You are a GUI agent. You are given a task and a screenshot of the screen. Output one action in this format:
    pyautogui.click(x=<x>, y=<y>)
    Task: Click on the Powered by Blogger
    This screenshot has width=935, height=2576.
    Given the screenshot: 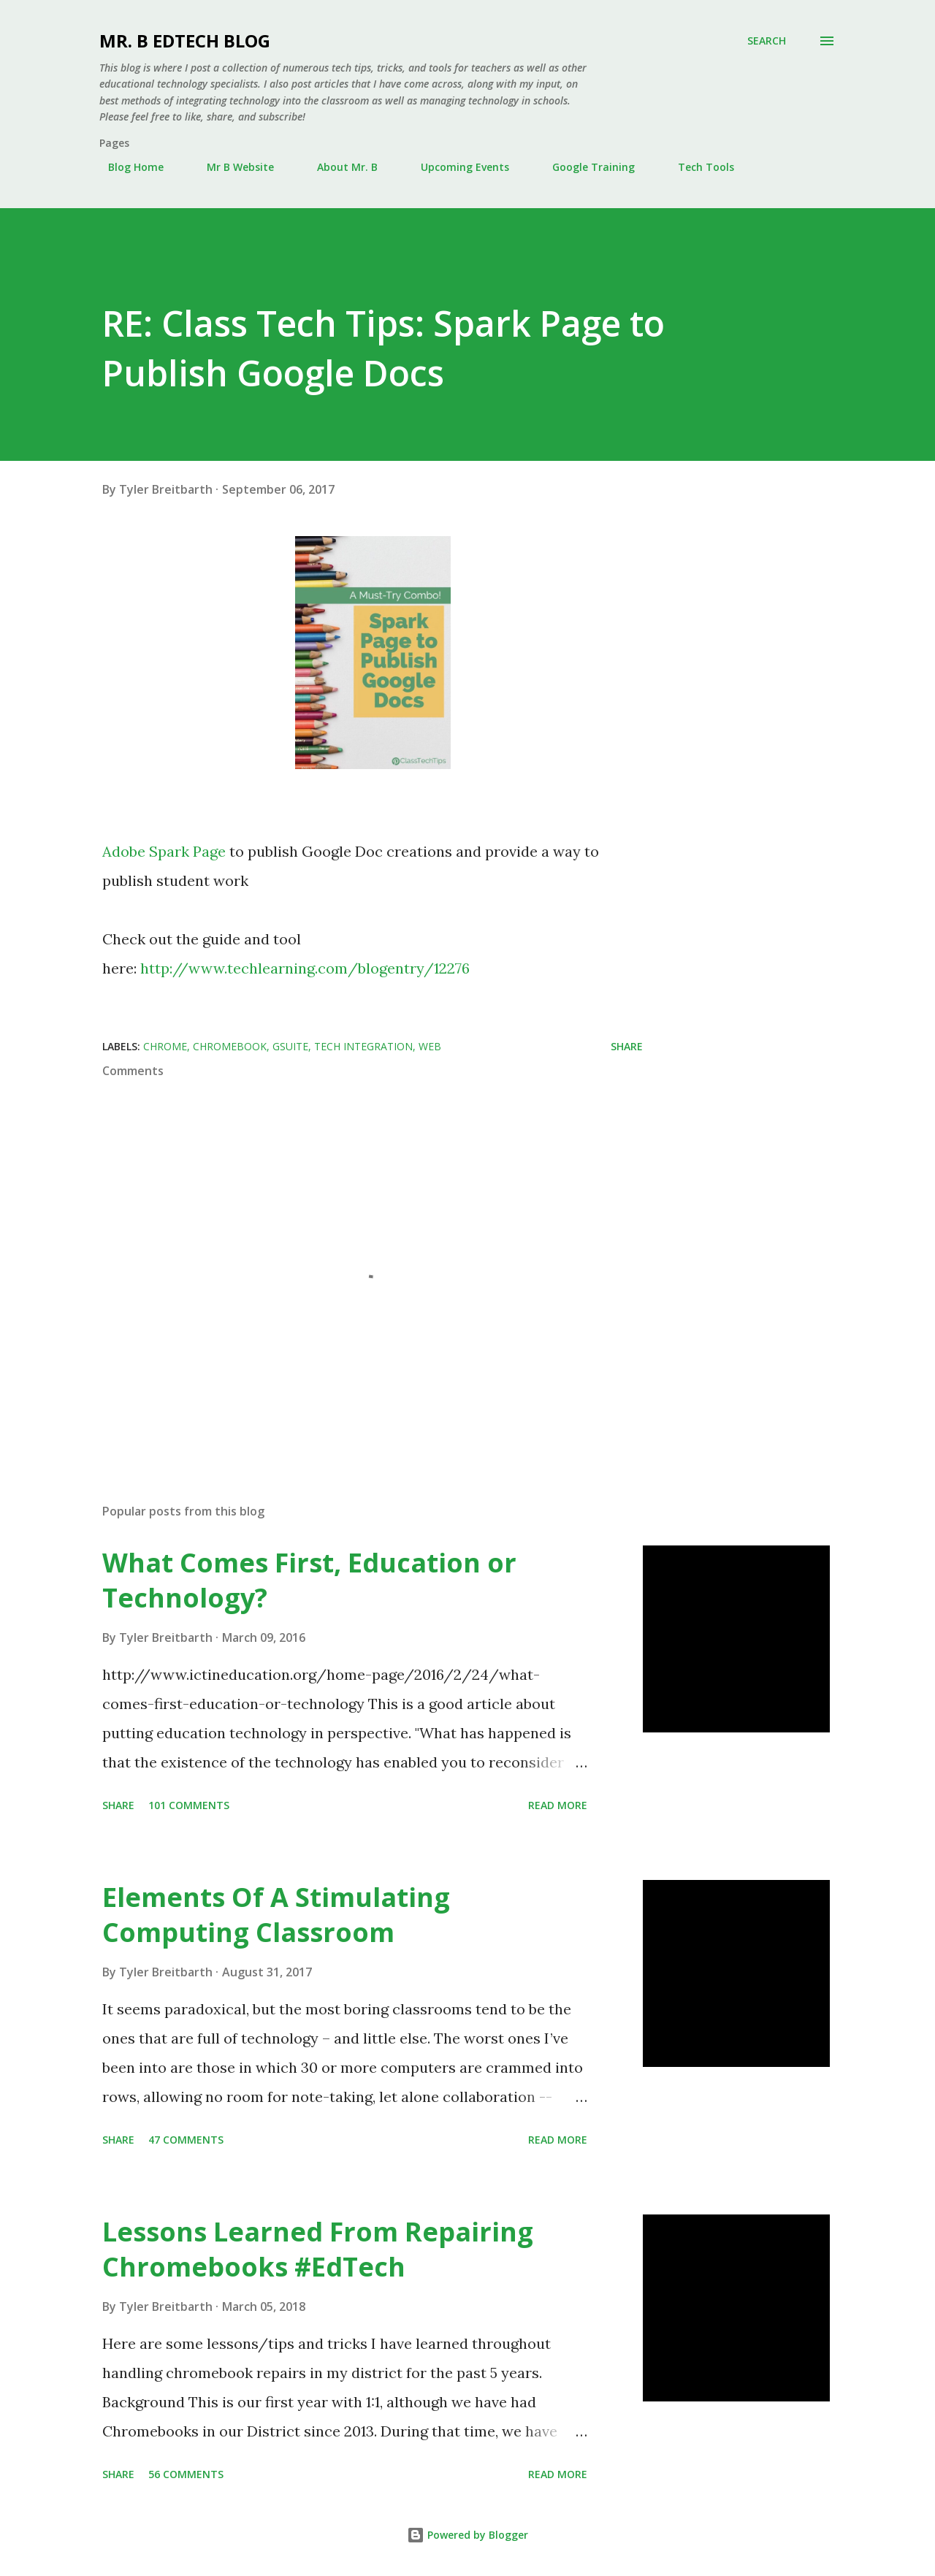 What is the action you would take?
    pyautogui.click(x=467, y=2535)
    